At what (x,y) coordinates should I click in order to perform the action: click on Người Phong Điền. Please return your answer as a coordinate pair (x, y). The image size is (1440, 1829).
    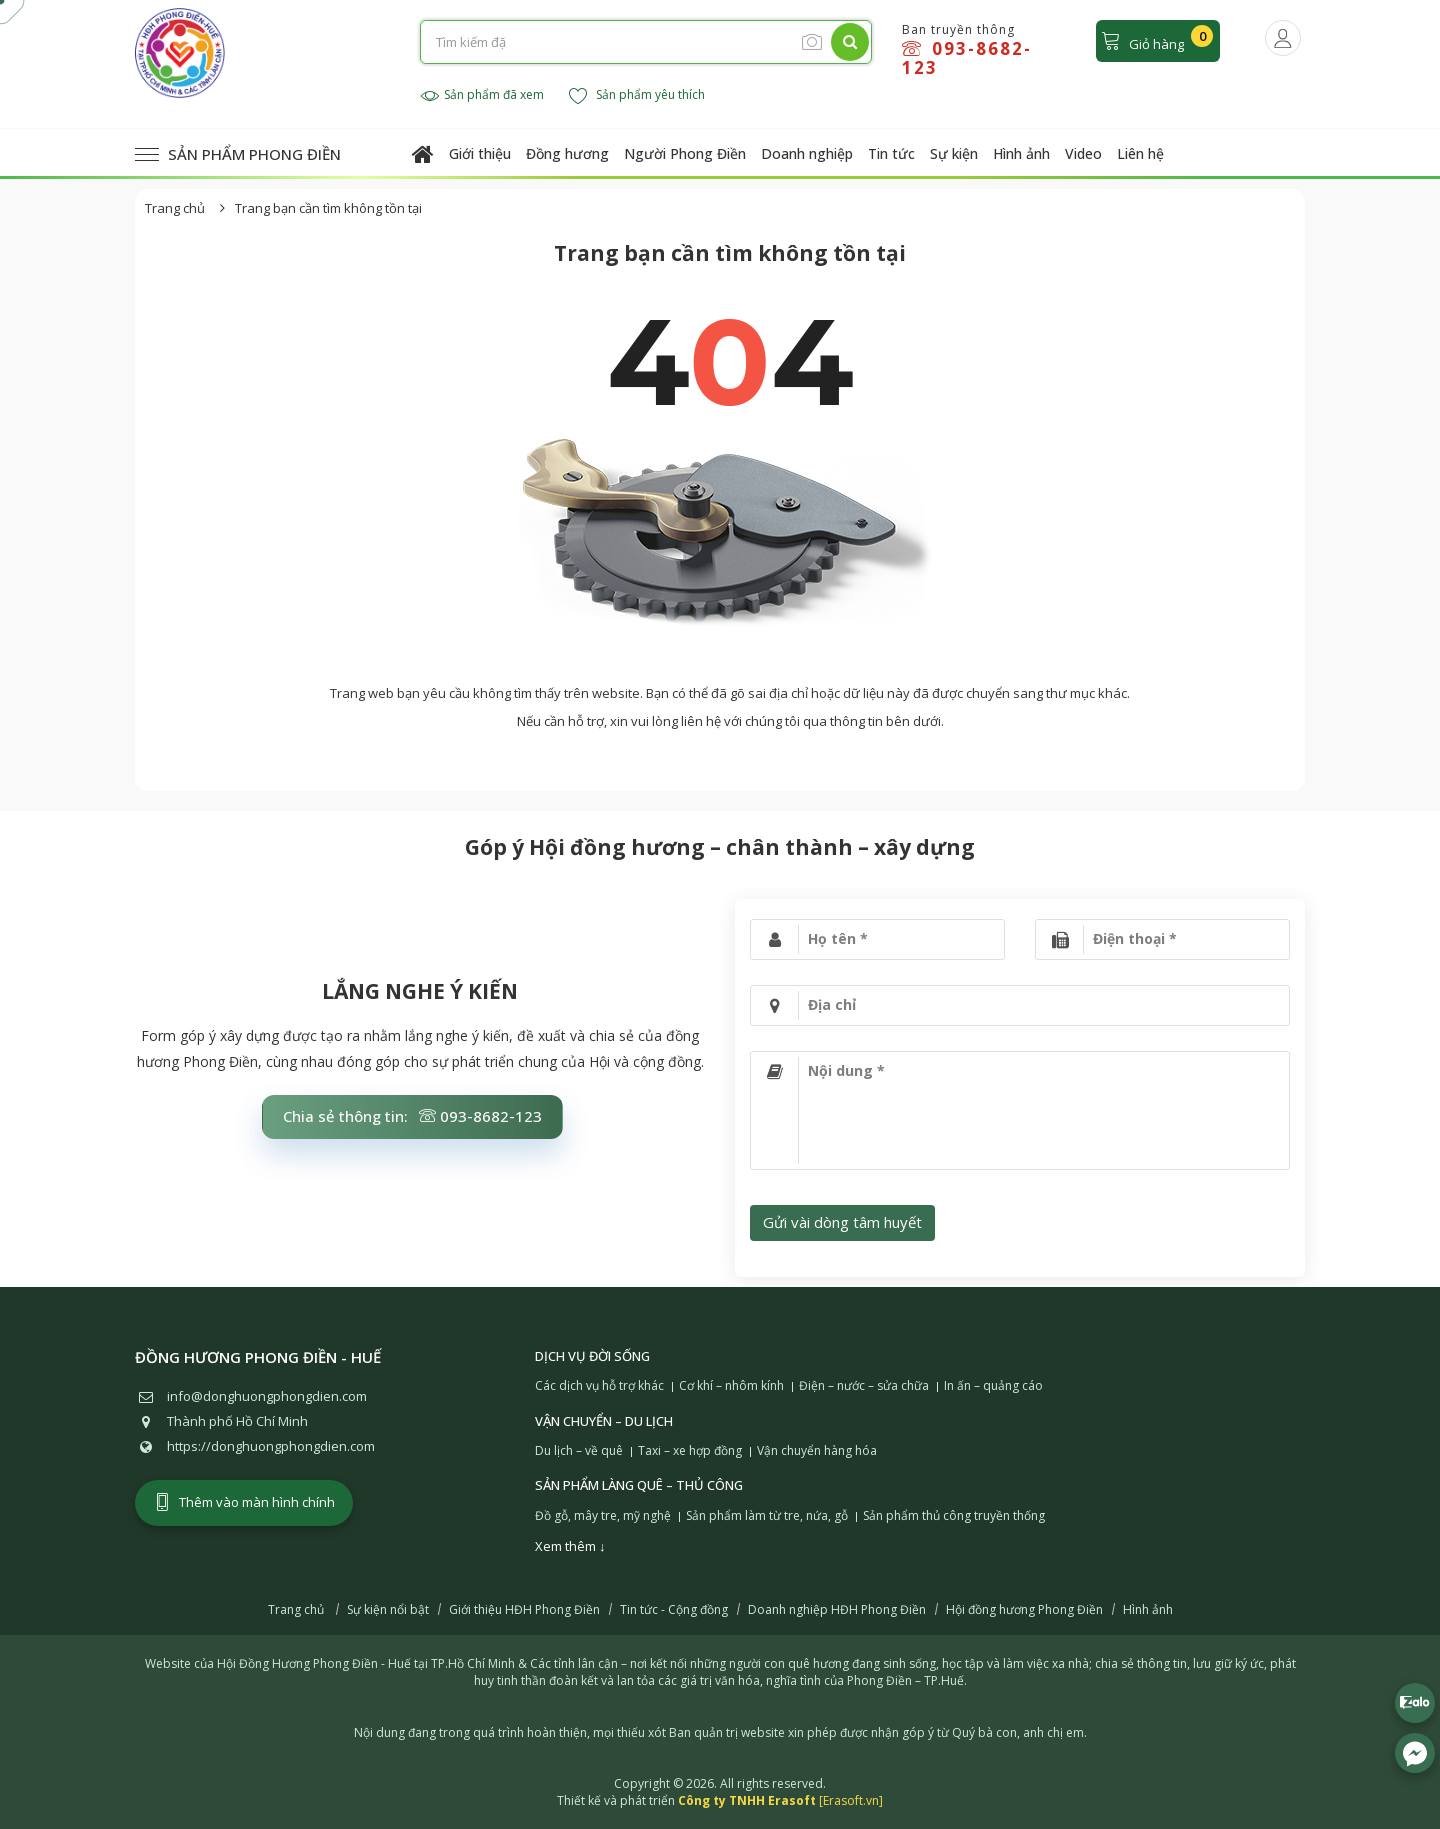
    Looking at the image, I should click on (685, 153).